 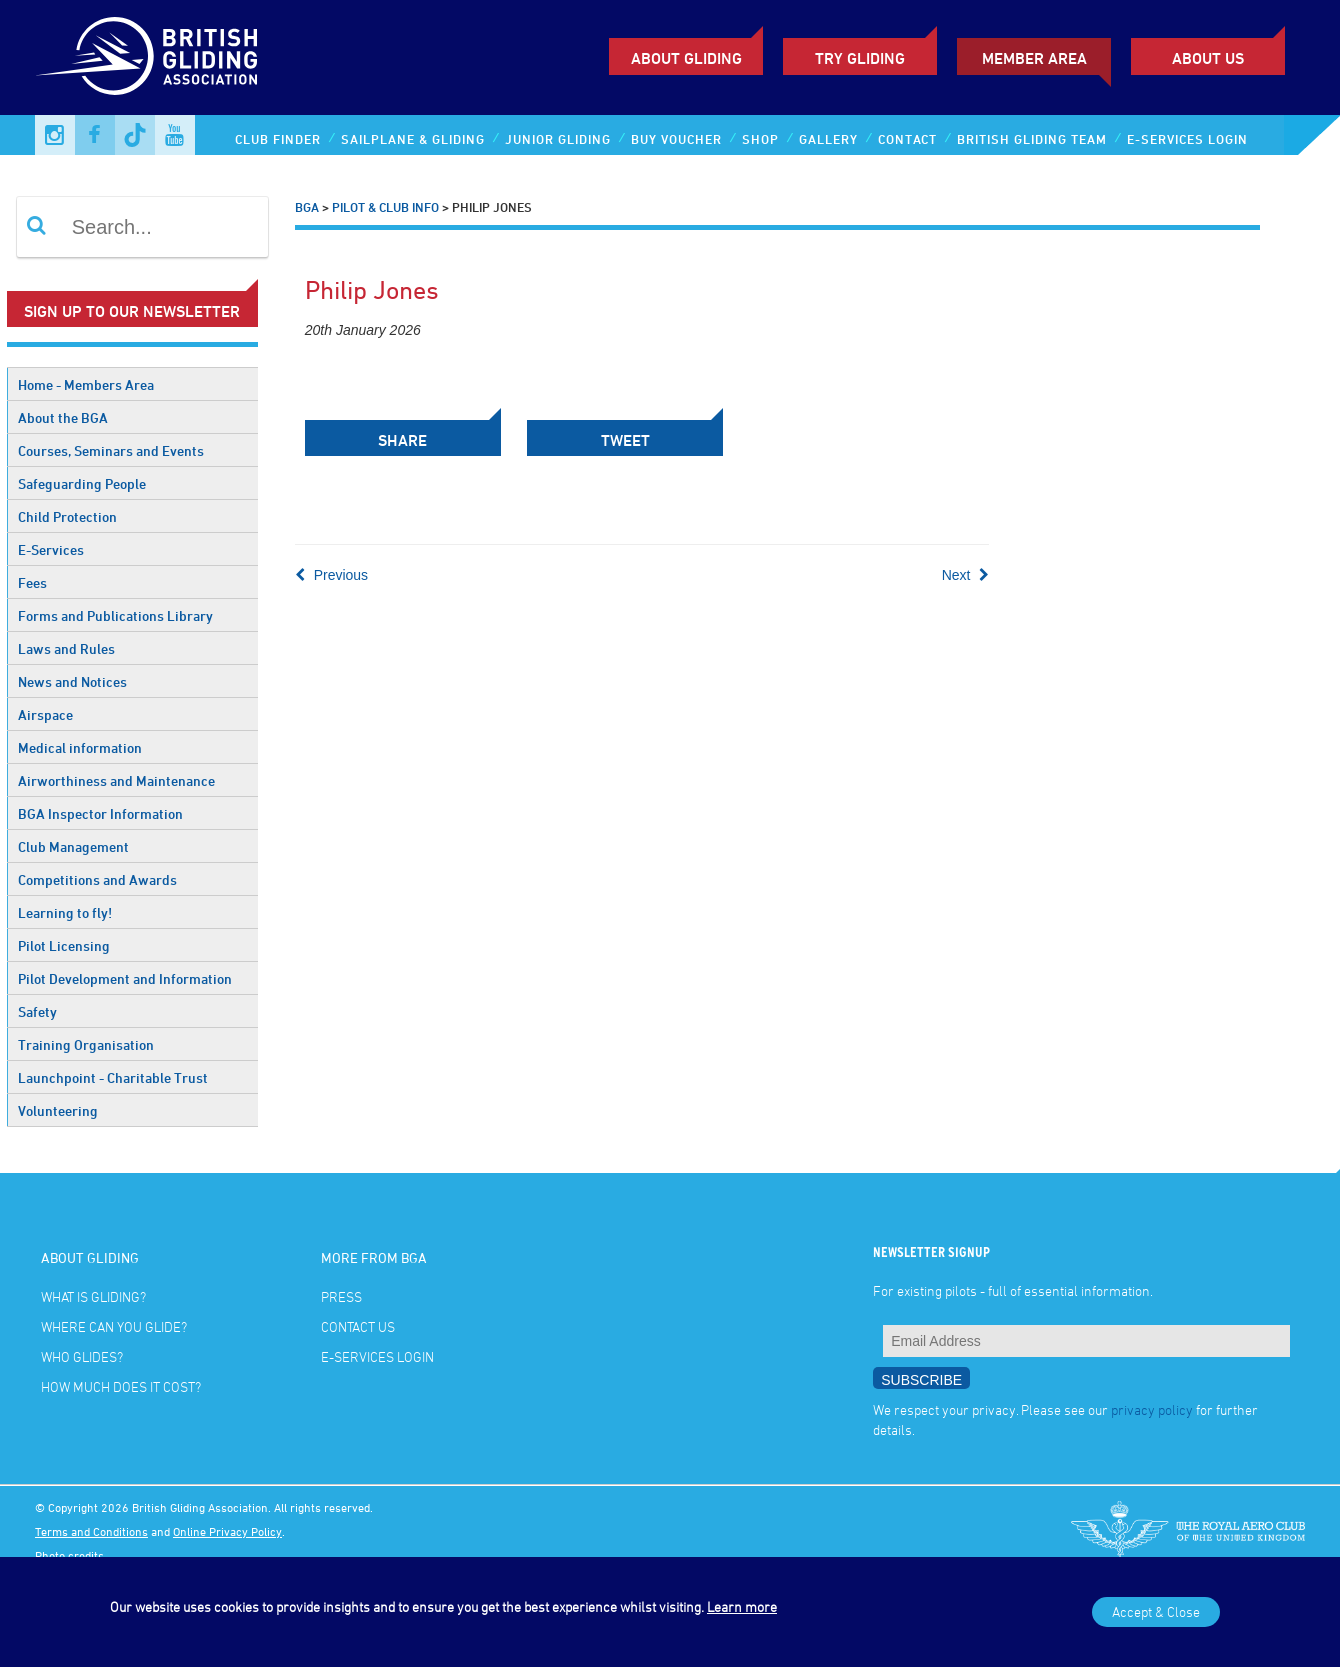 What do you see at coordinates (113, 1077) in the screenshot?
I see `Launchpoint - Charitable Trust` at bounding box center [113, 1077].